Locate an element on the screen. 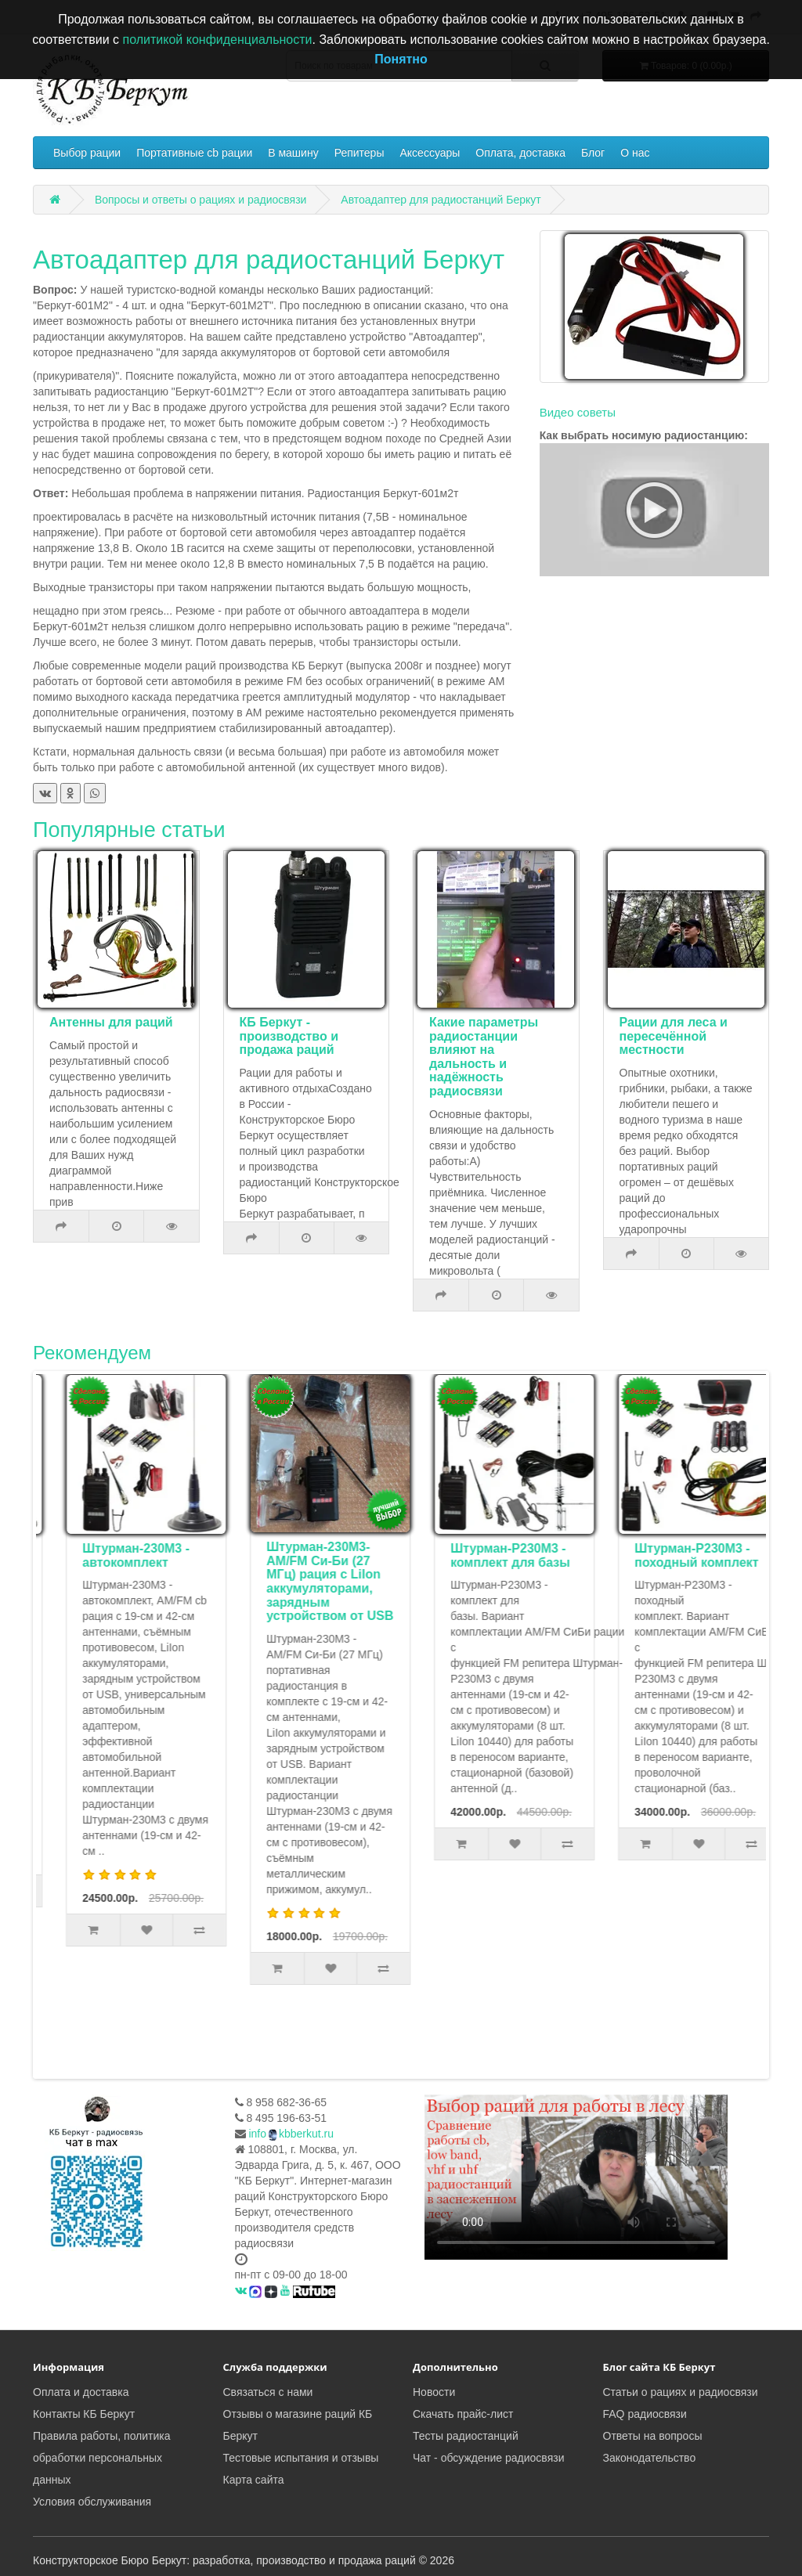 The height and width of the screenshot is (2576, 802). Тесты радиостанций is located at coordinates (465, 2436).